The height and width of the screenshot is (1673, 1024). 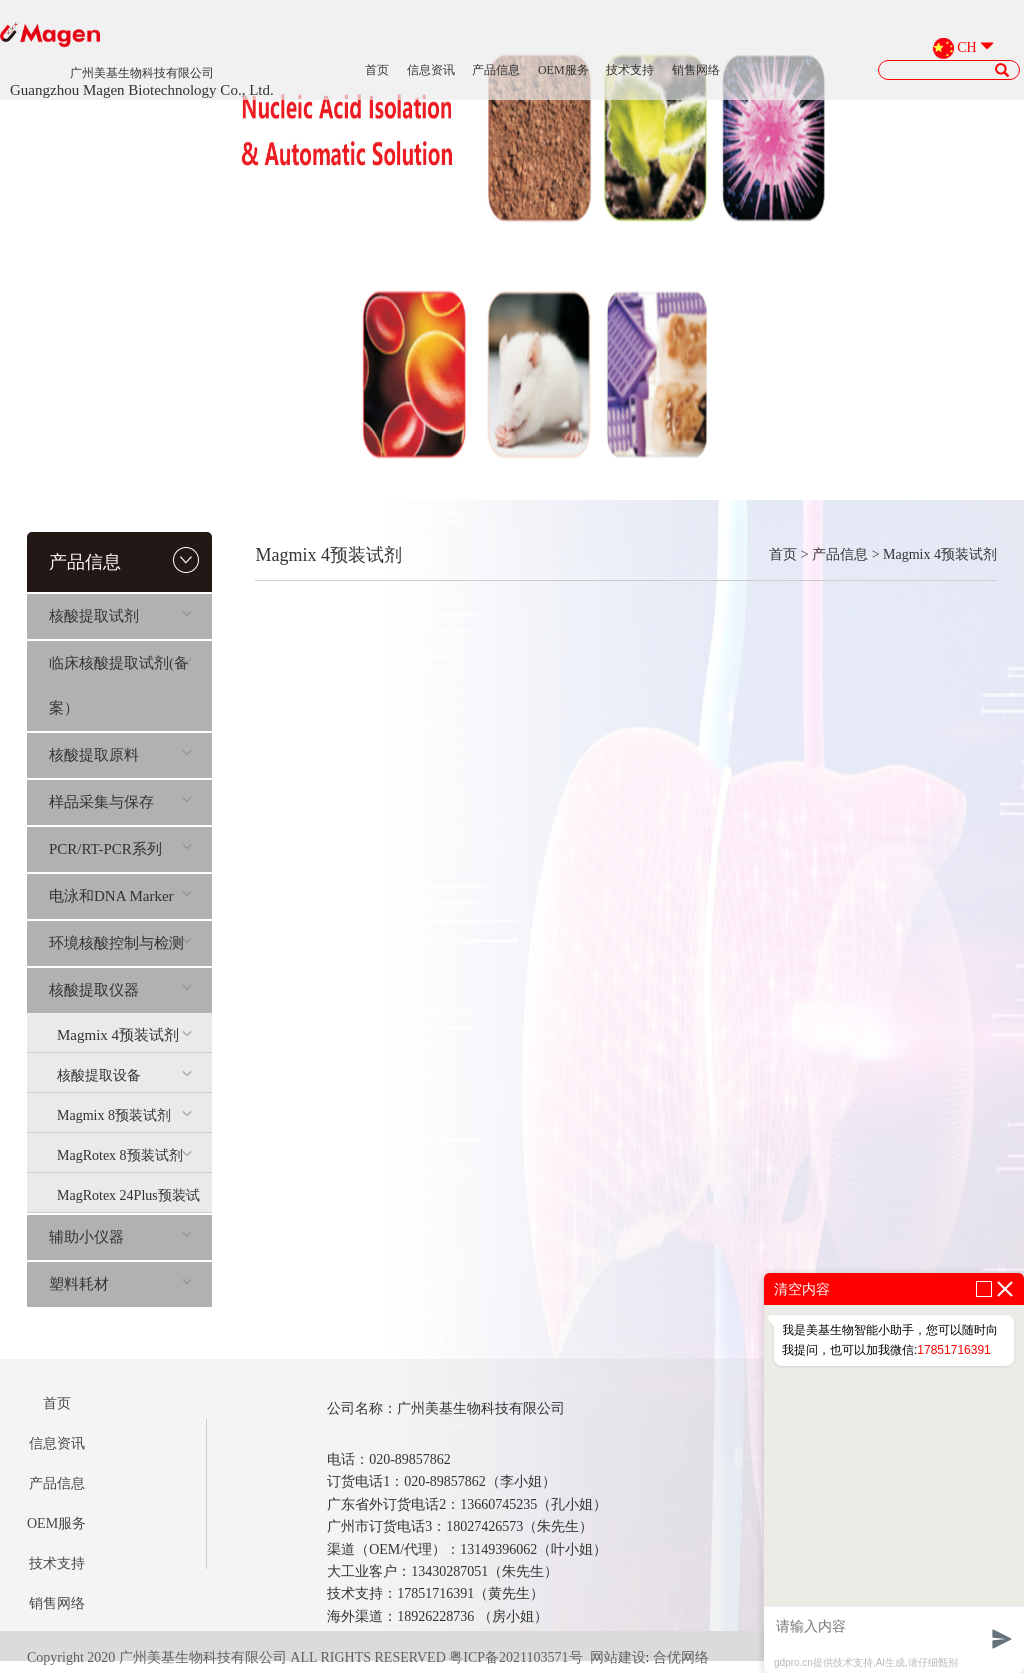 I want to click on 产品信息, so click(x=496, y=70).